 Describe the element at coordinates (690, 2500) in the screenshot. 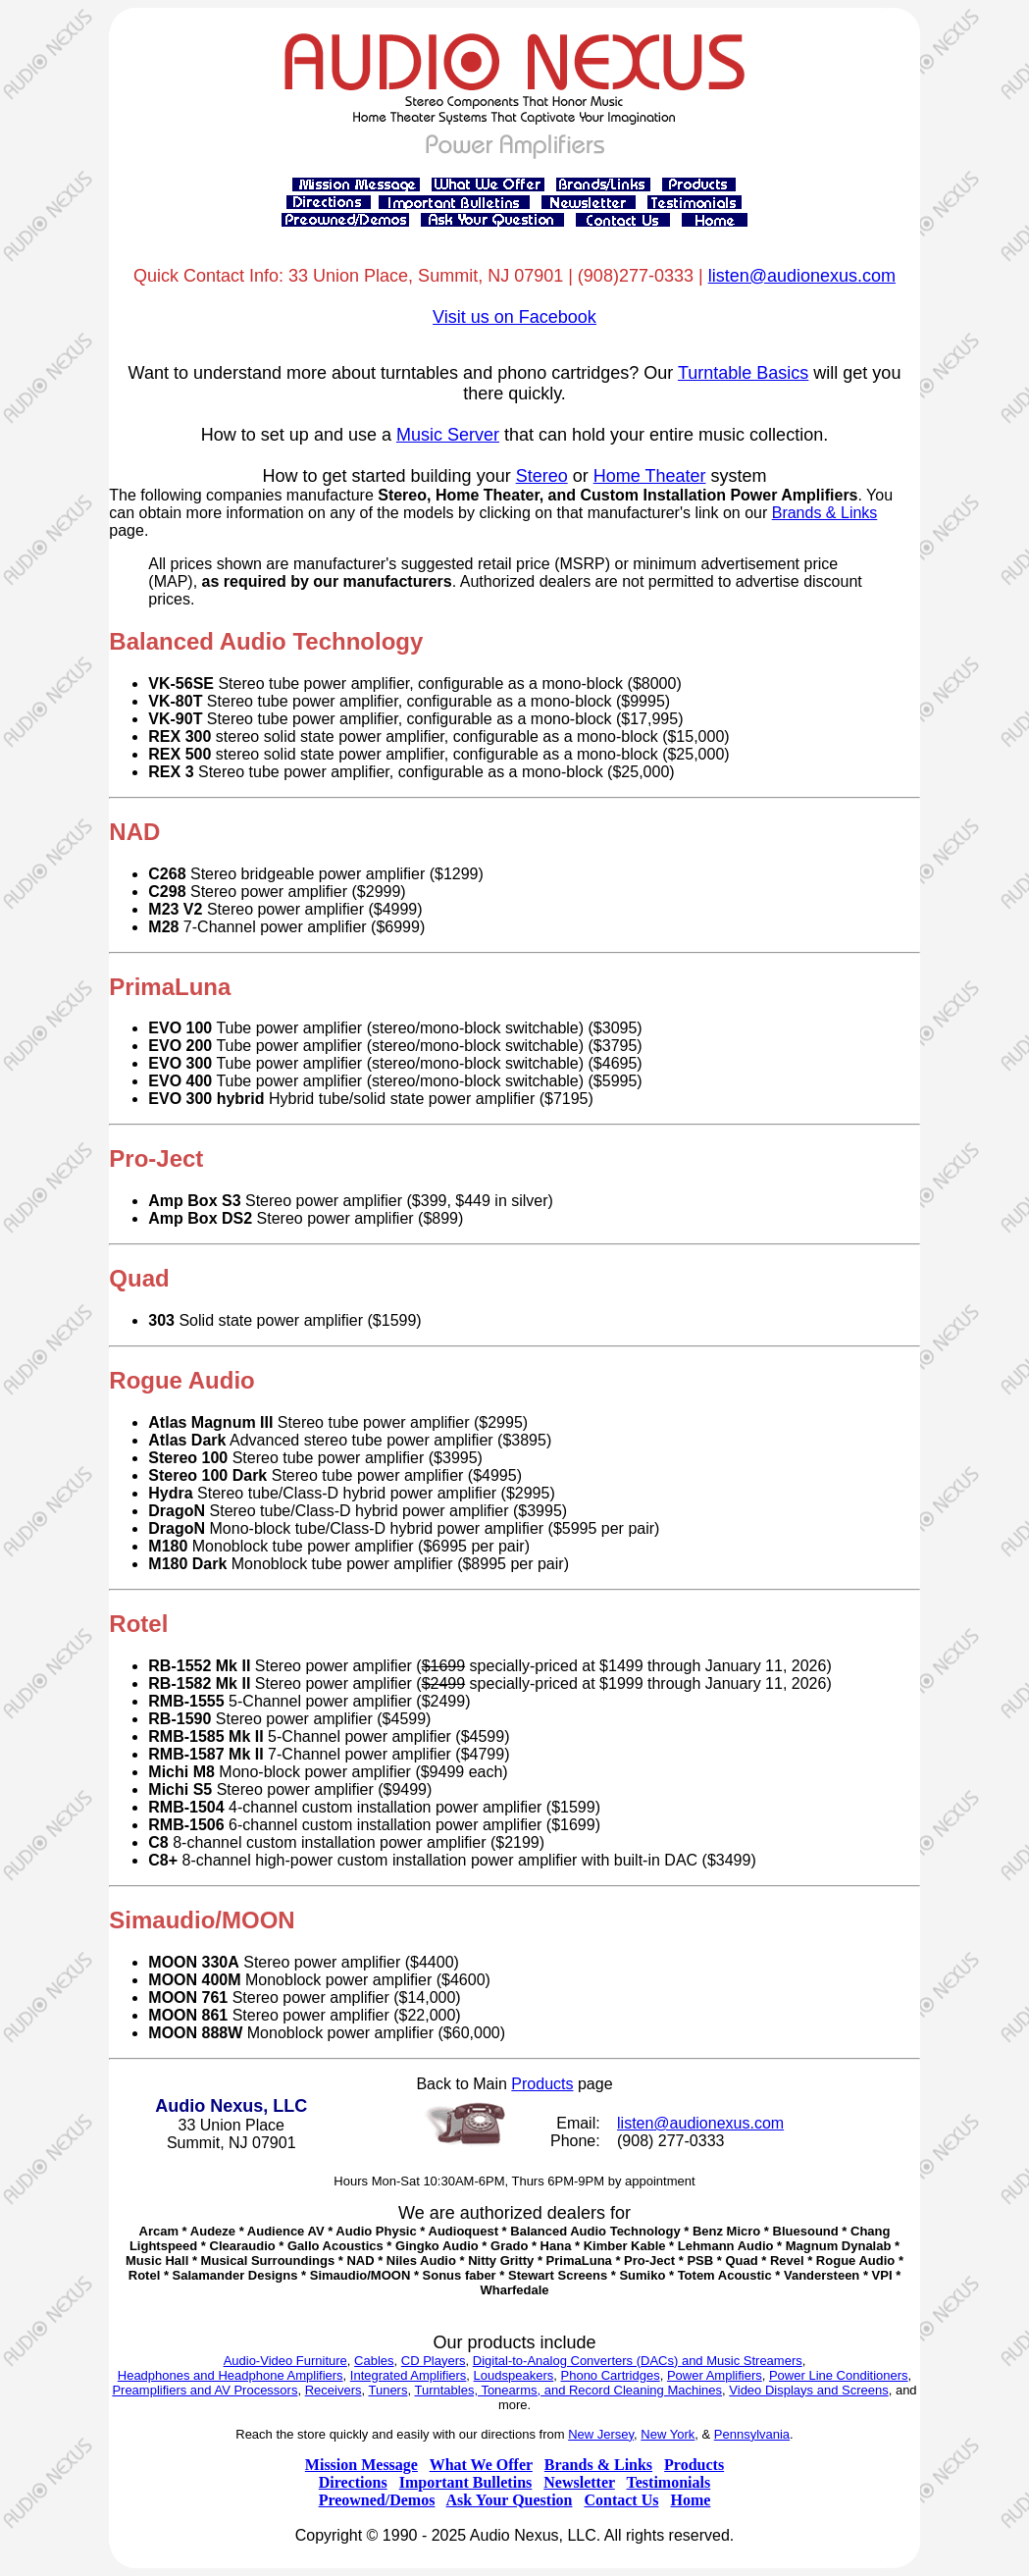

I see `Home` at that location.